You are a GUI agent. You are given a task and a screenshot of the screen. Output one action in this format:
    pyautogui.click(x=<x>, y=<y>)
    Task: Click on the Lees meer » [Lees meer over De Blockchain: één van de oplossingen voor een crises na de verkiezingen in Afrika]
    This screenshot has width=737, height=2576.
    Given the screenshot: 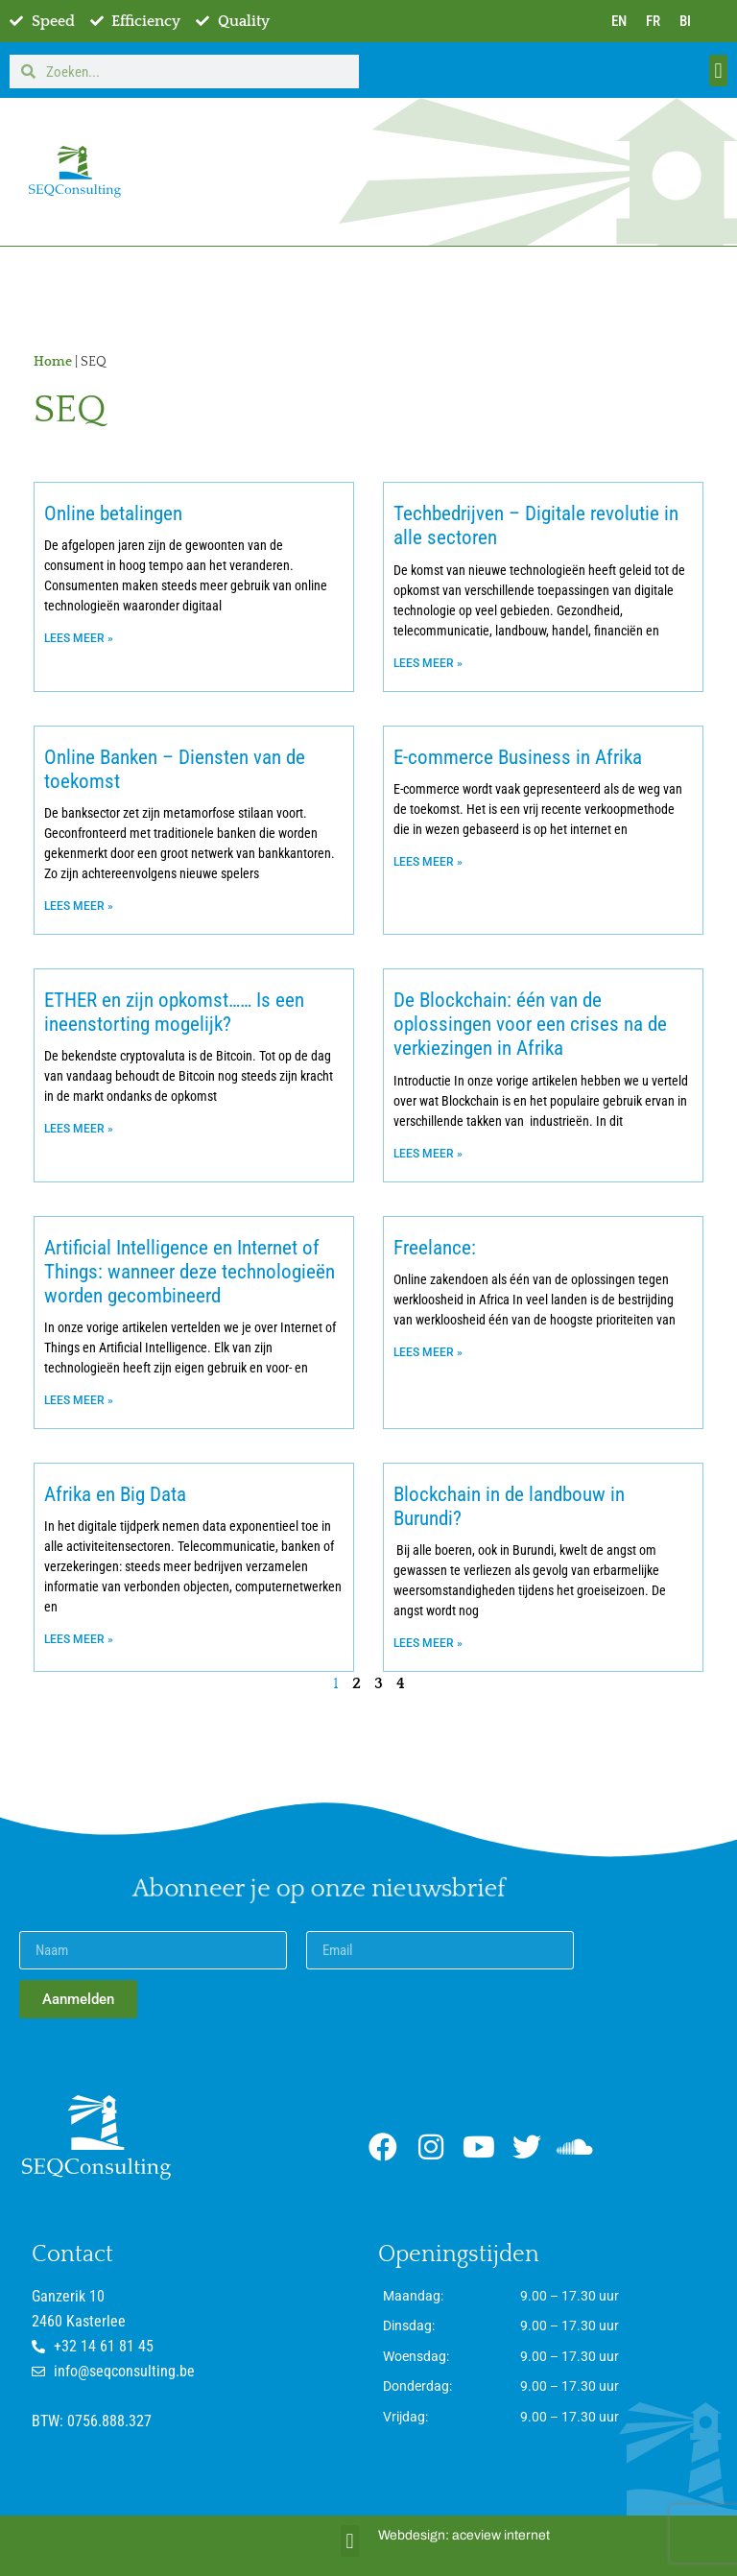 What is the action you would take?
    pyautogui.click(x=428, y=1153)
    